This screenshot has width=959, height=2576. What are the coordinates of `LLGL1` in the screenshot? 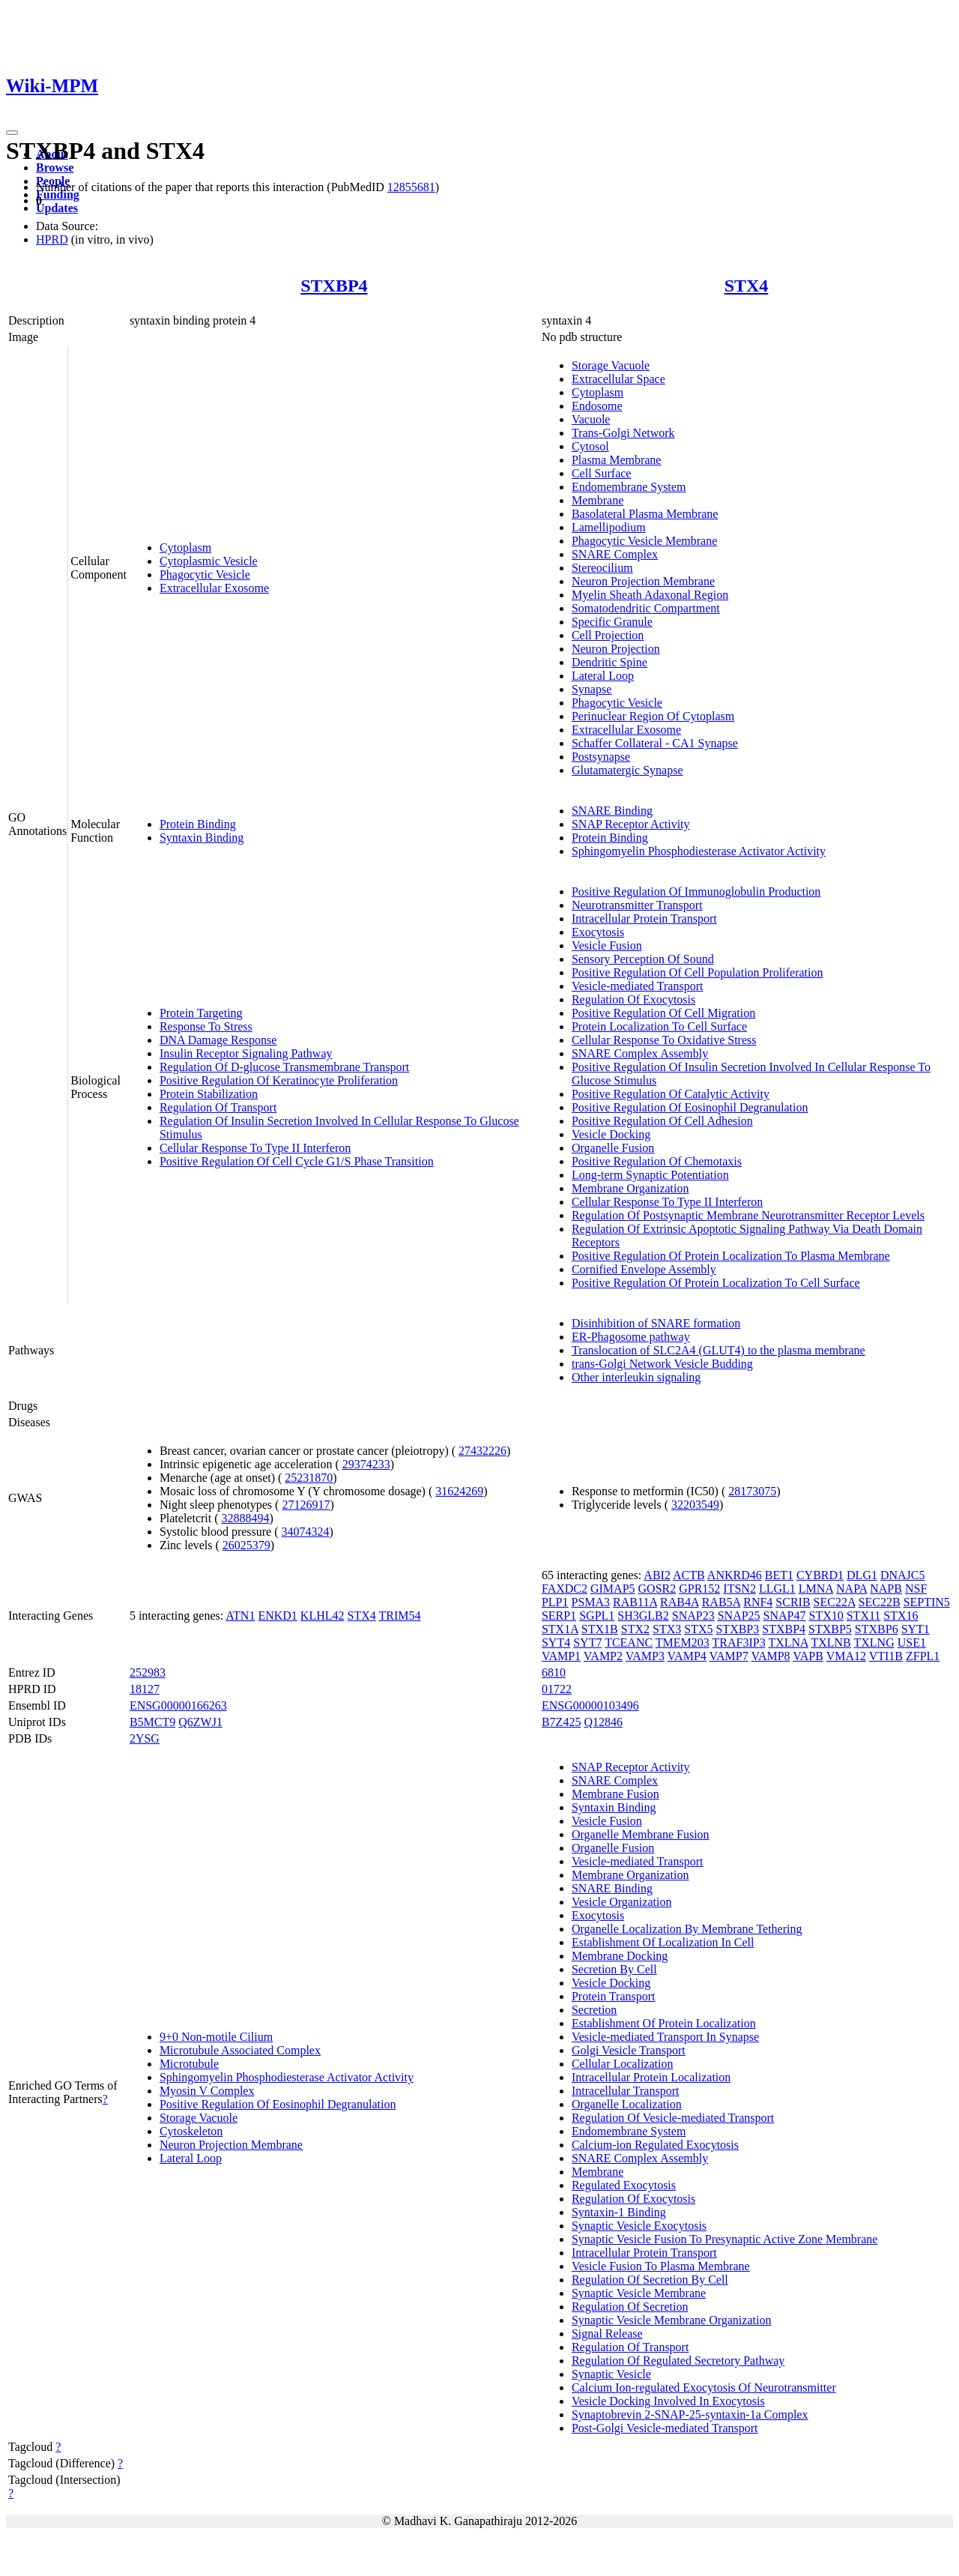 It's located at (777, 1588).